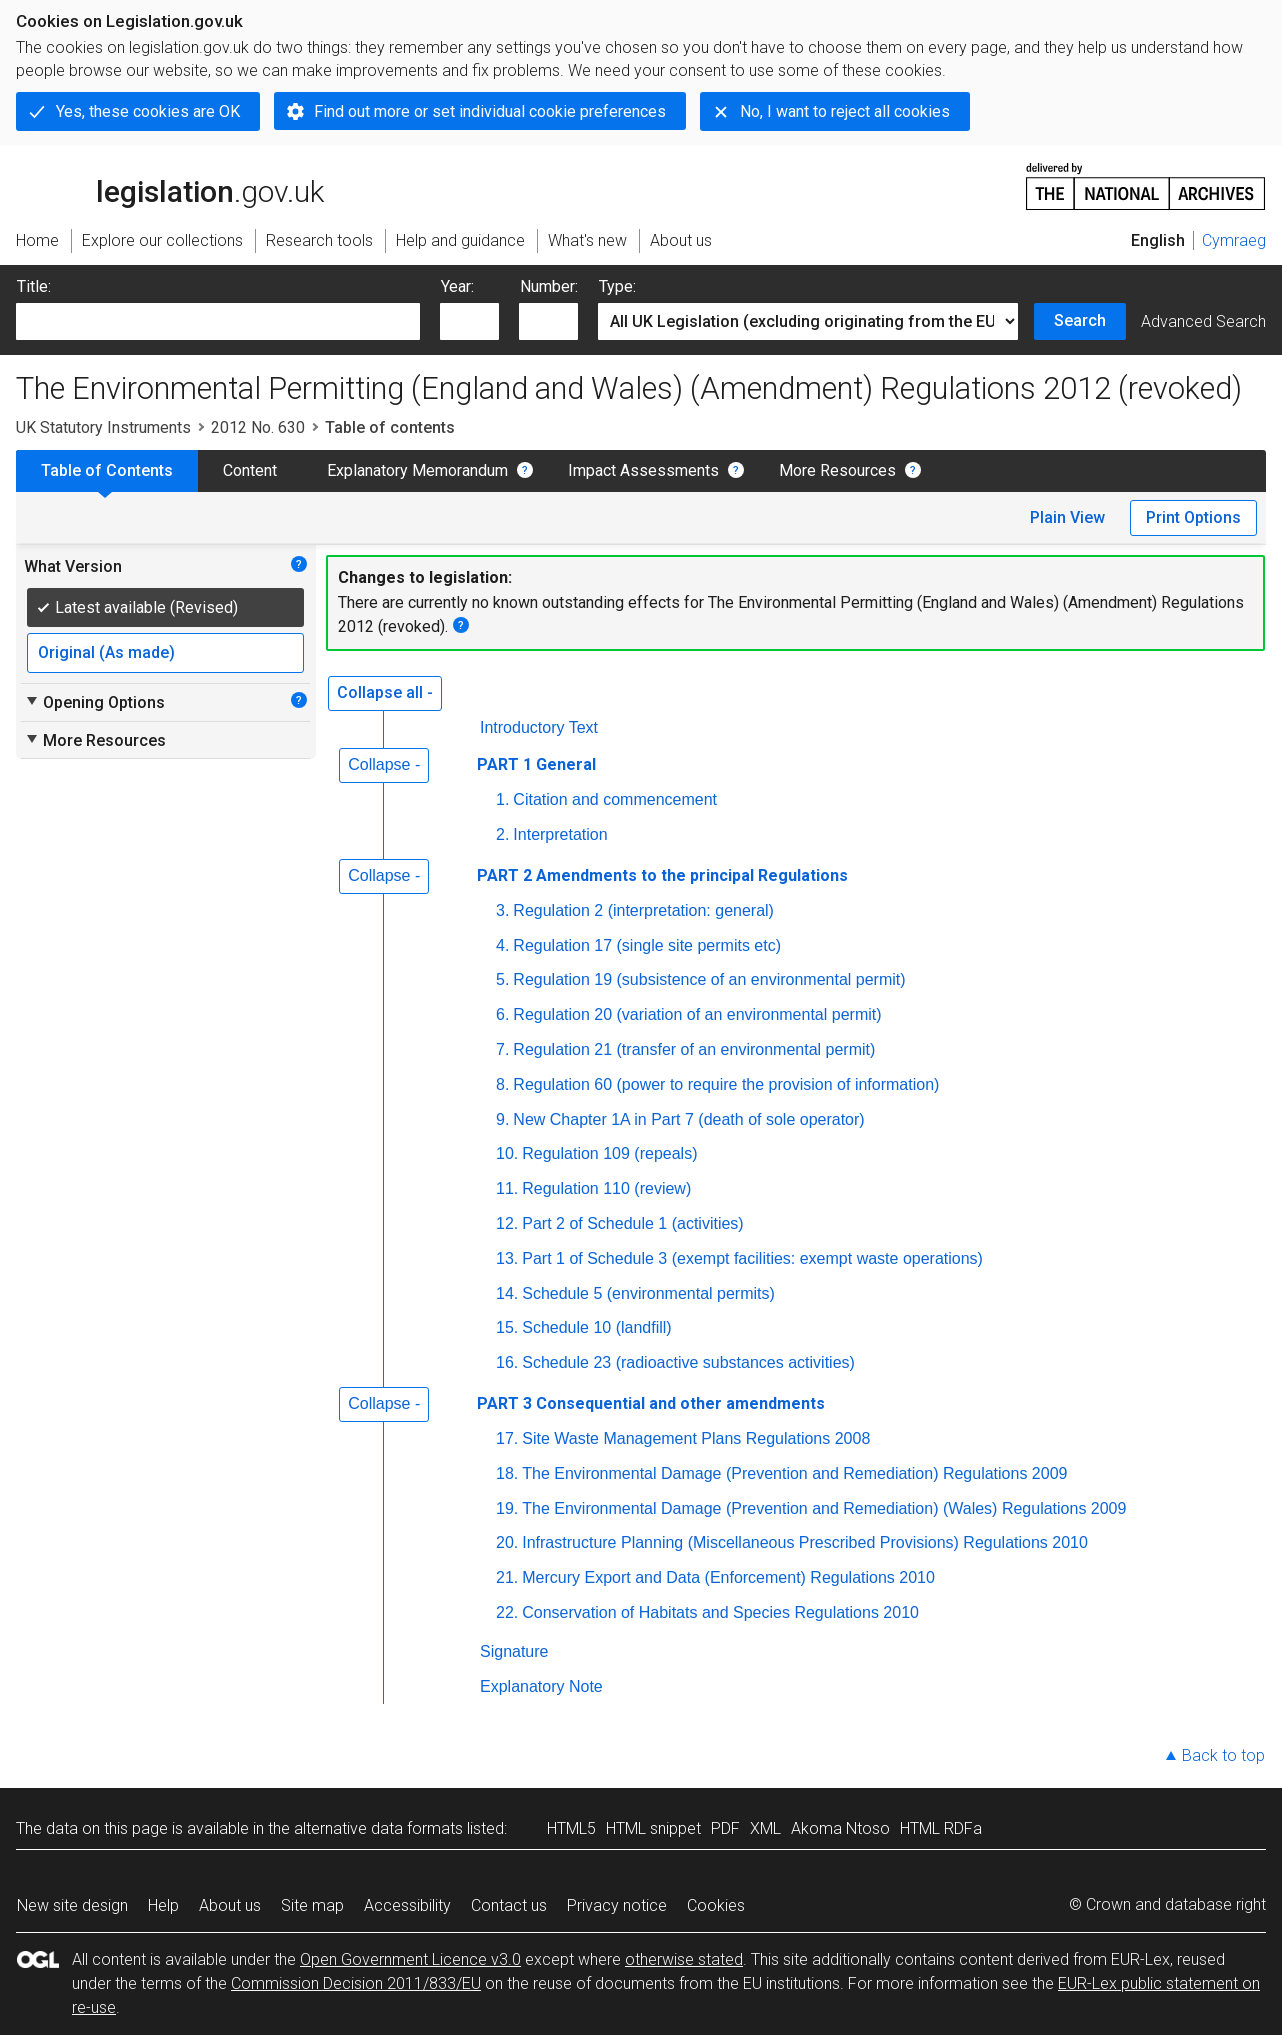 This screenshot has width=1282, height=2035. I want to click on Find out more or set individual cookie preferences, so click(490, 111).